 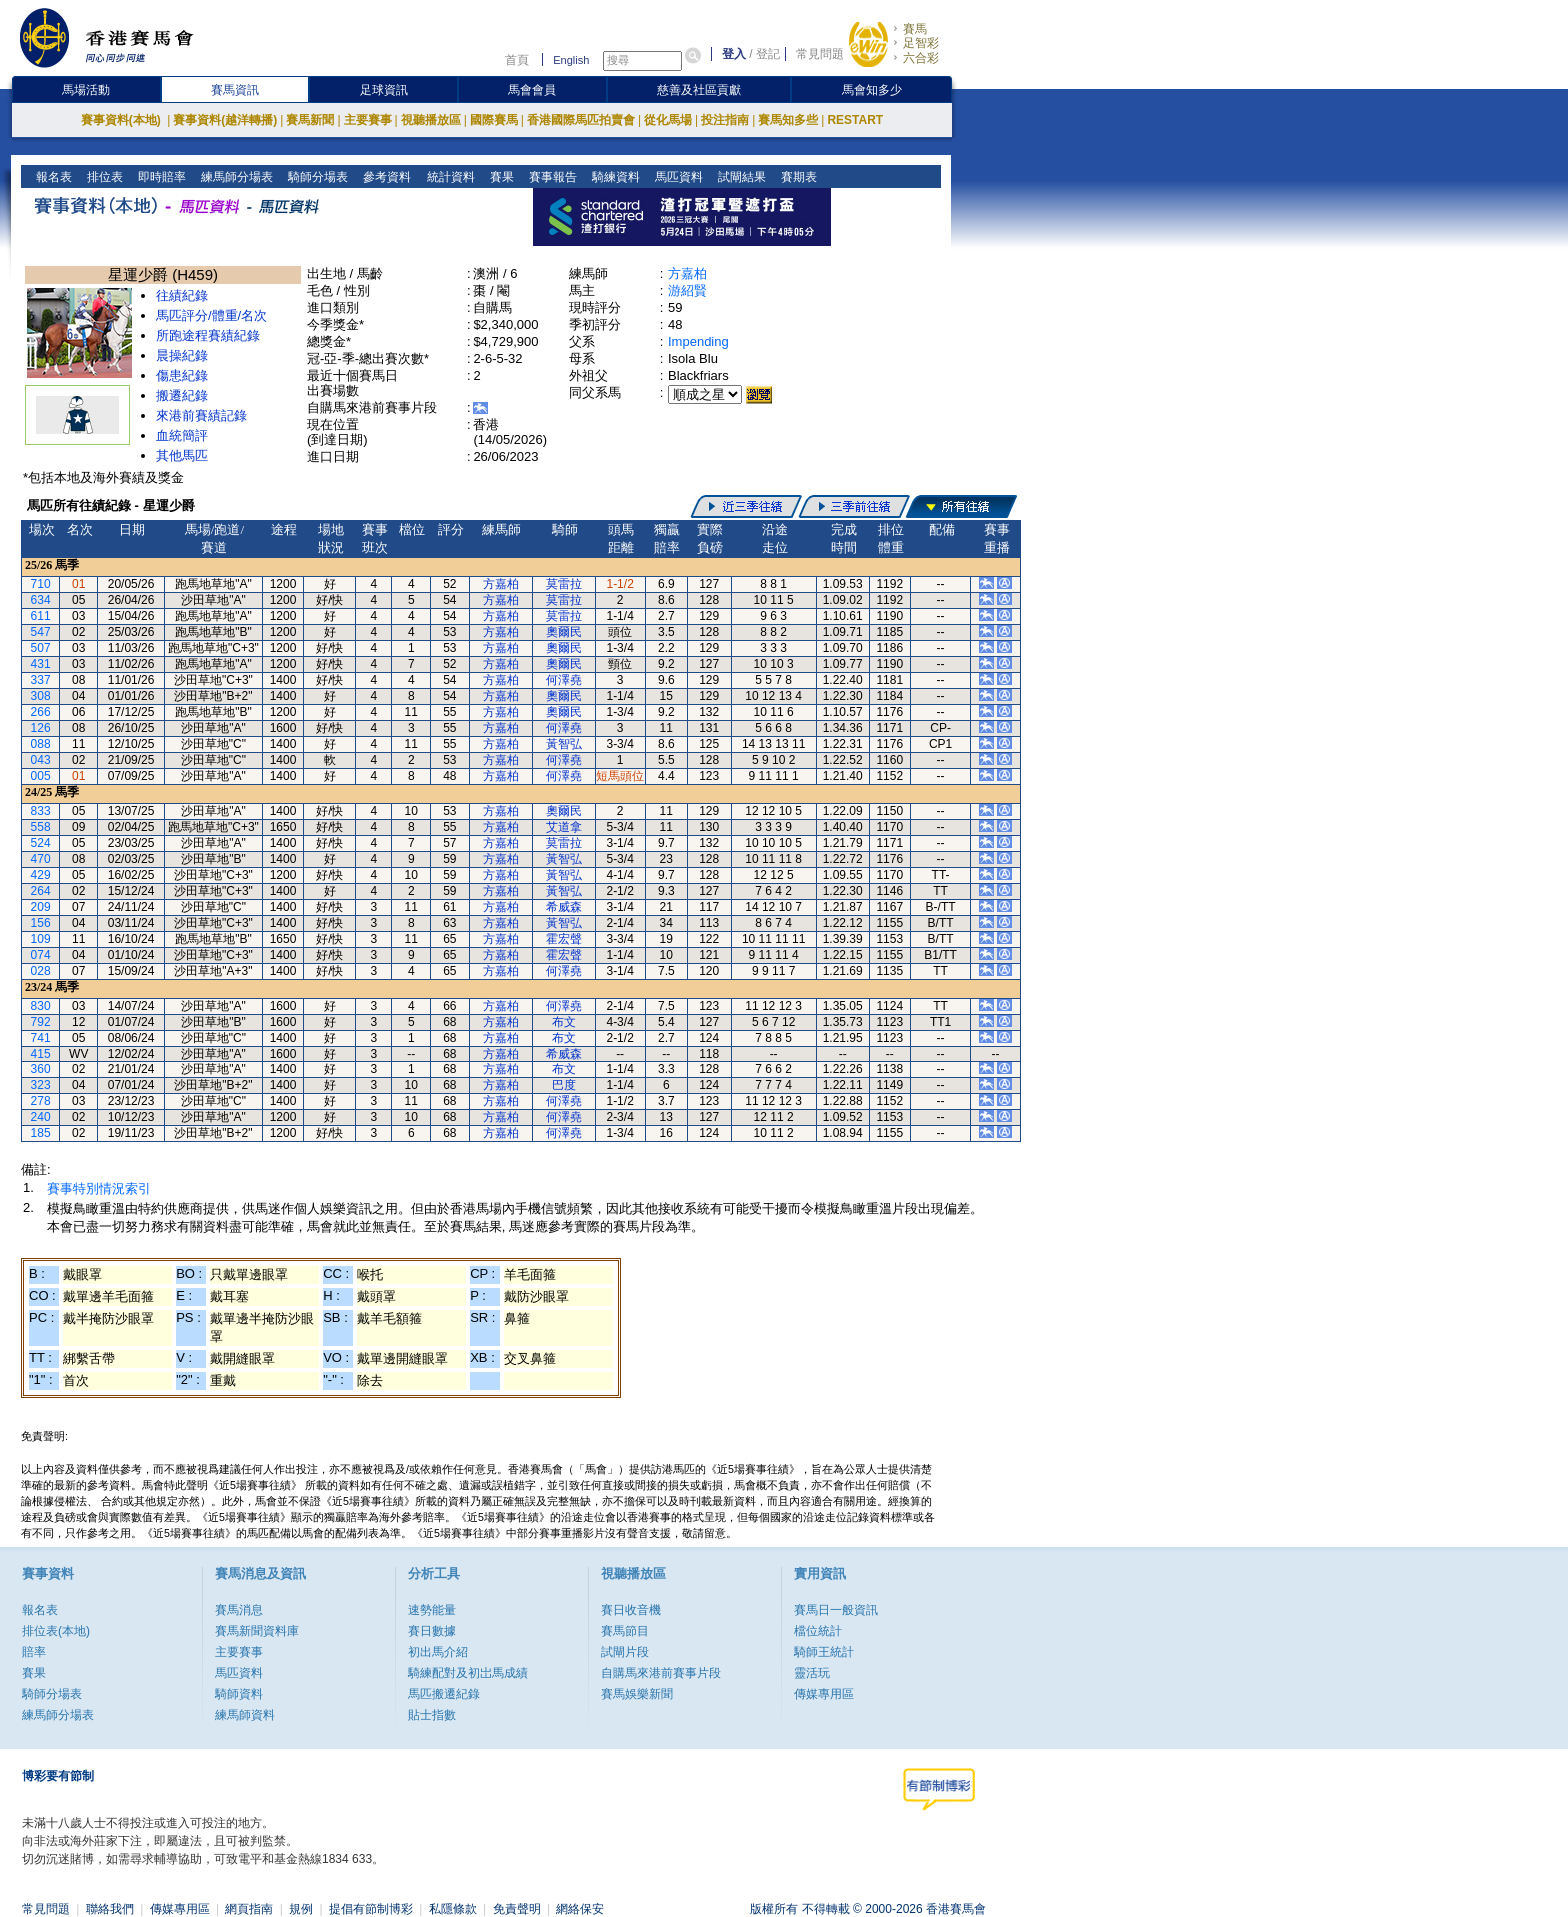 I want to click on 賽果, so click(x=499, y=177).